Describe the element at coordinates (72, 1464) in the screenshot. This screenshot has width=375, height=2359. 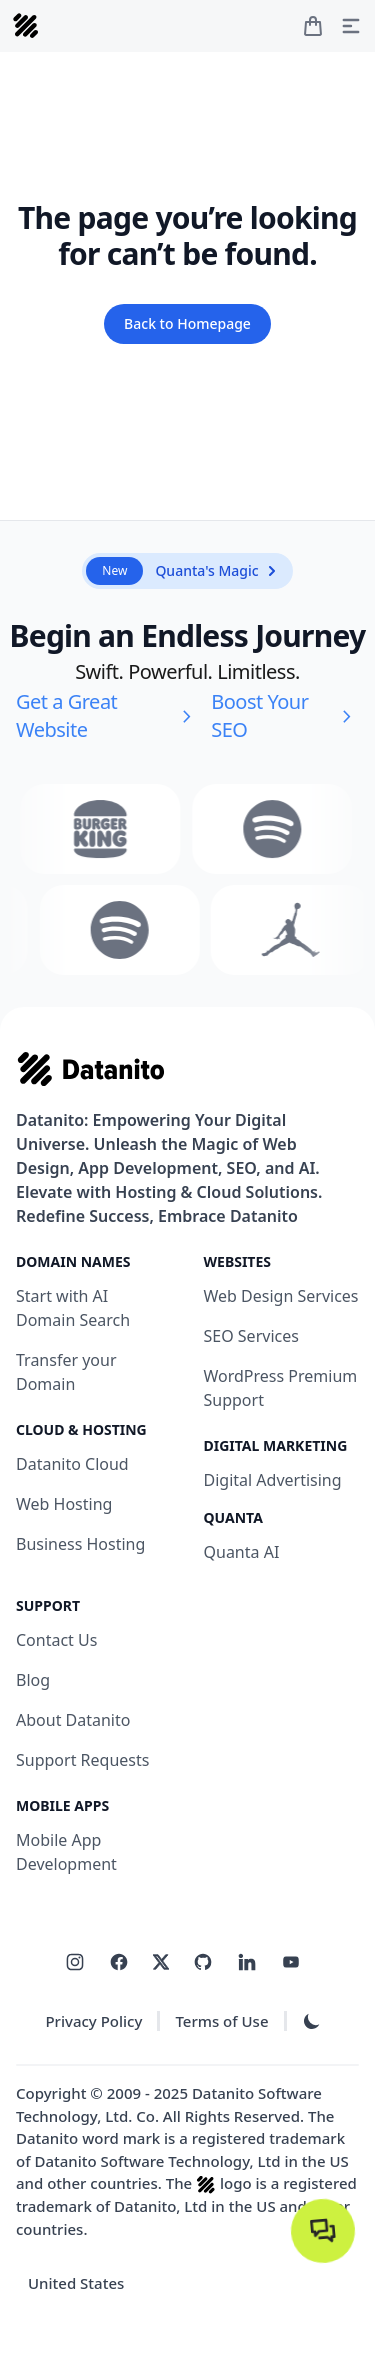
I see `Datanito Cloud` at that location.